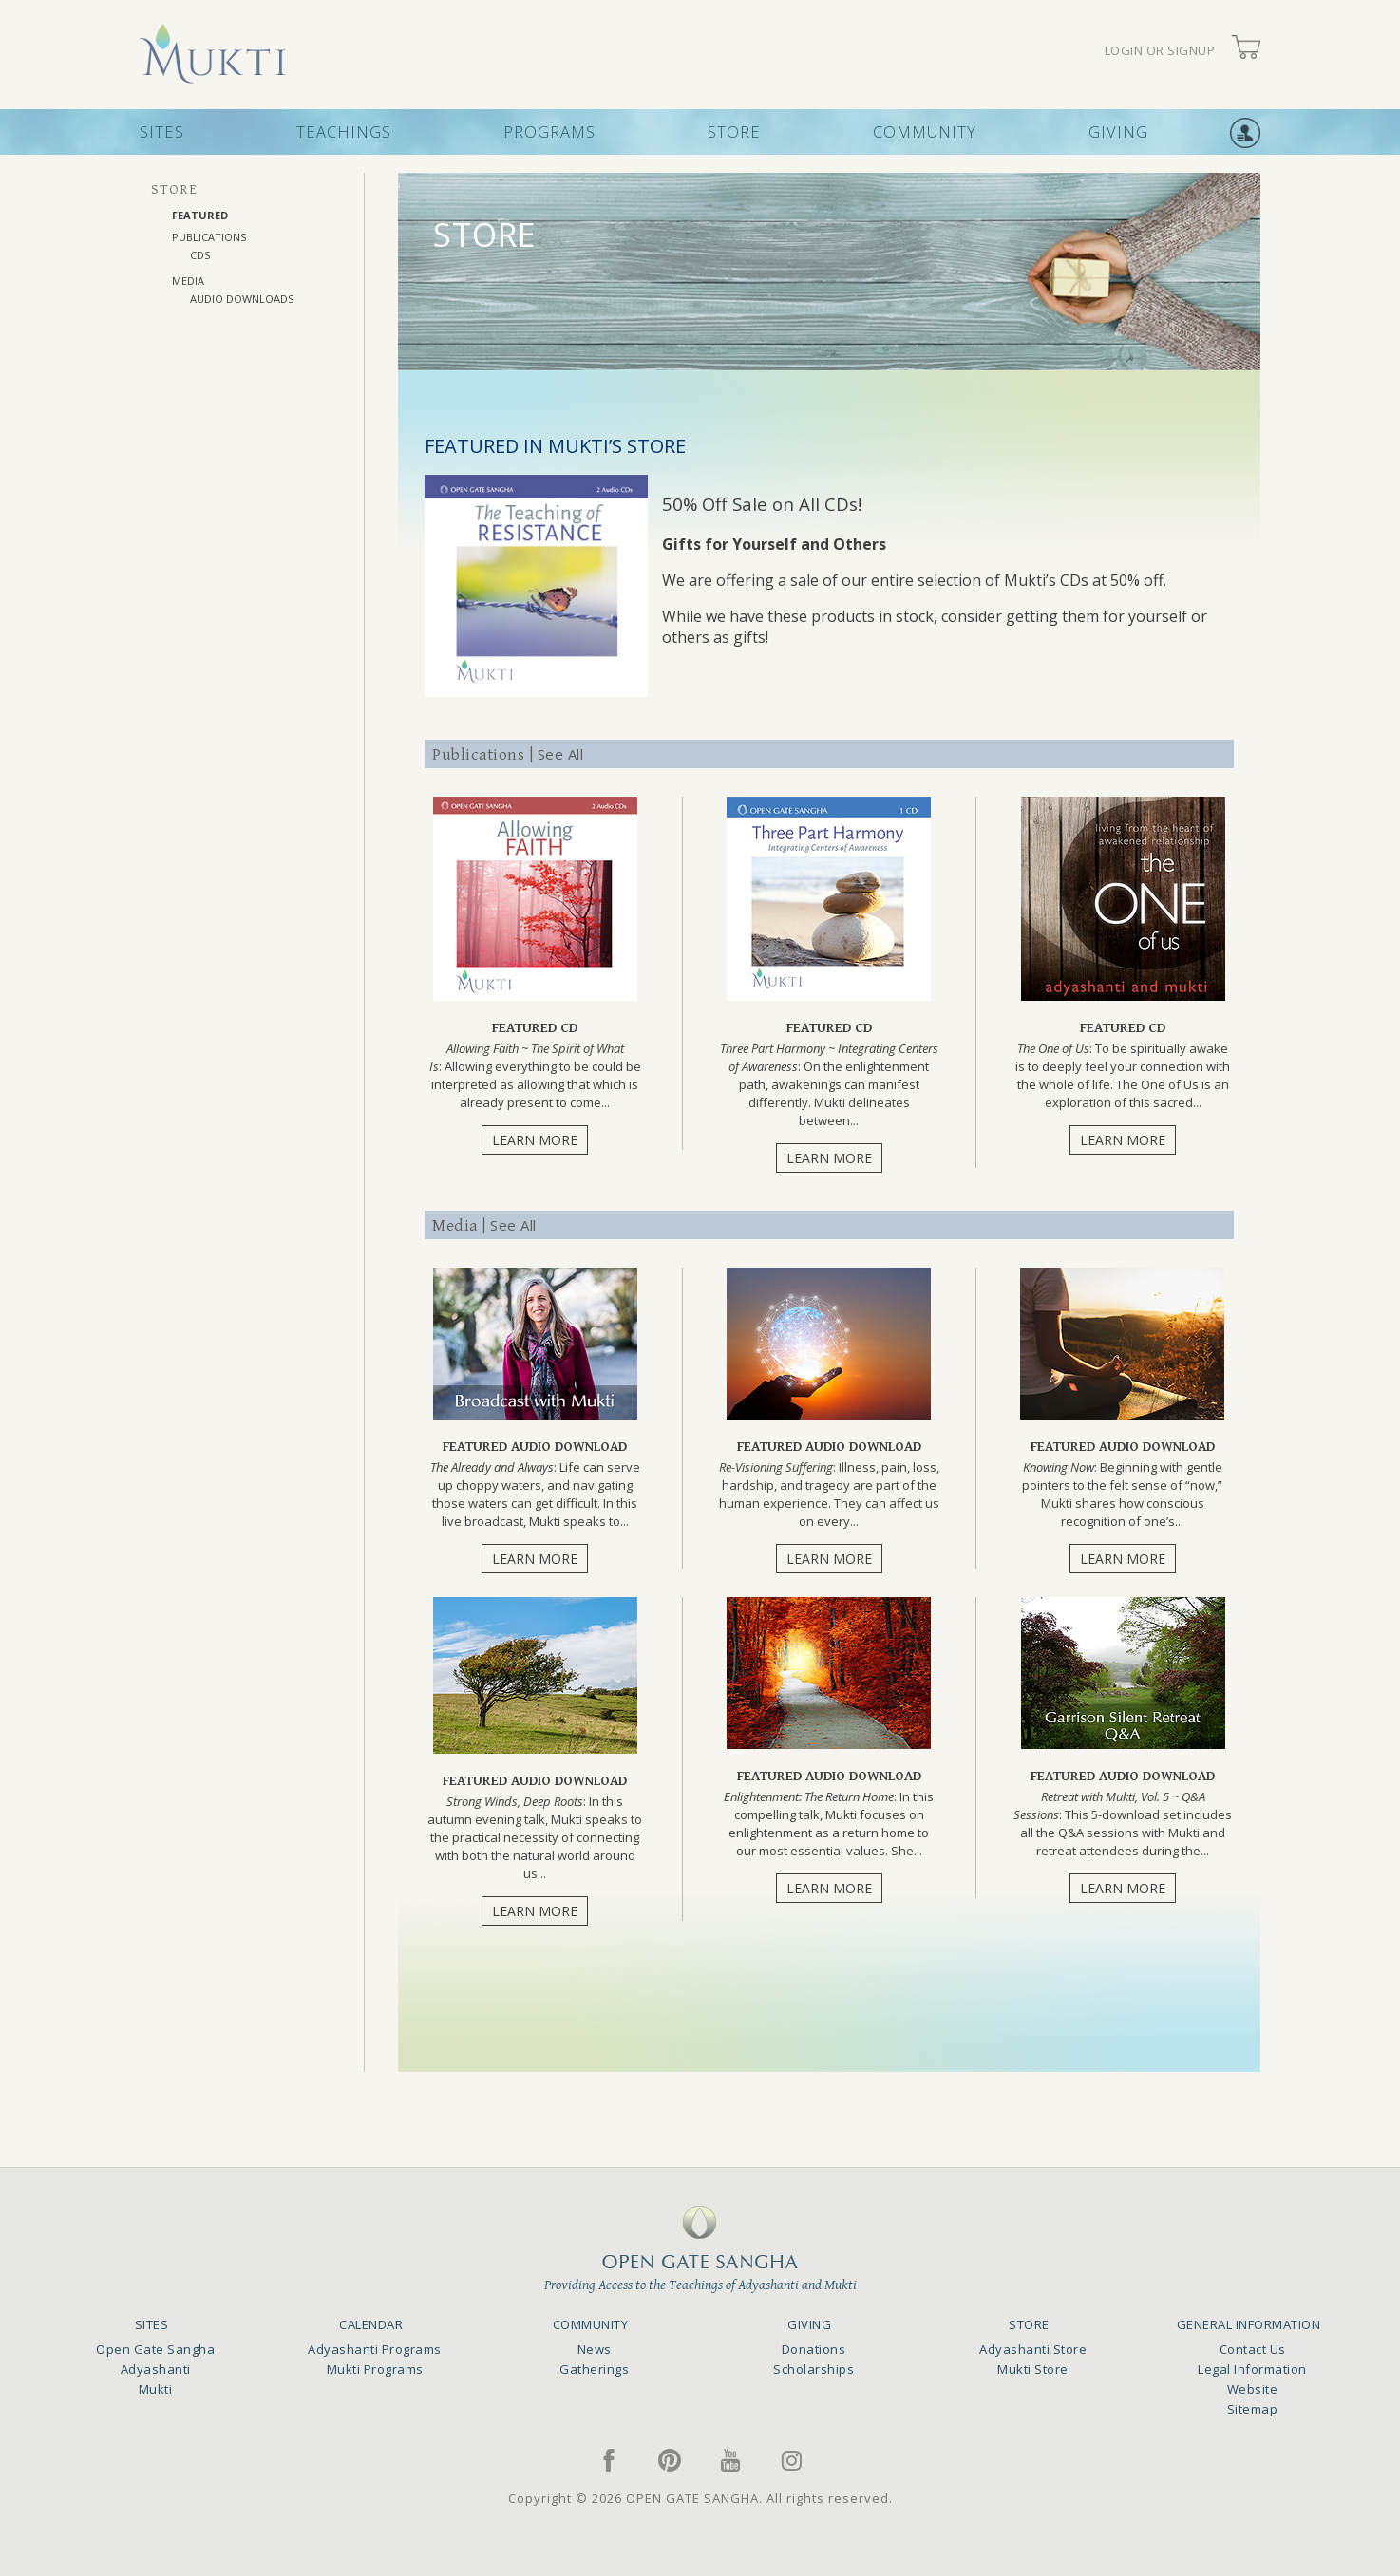 Image resolution: width=1400 pixels, height=2576 pixels. Describe the element at coordinates (813, 2369) in the screenshot. I see `Scholarships` at that location.